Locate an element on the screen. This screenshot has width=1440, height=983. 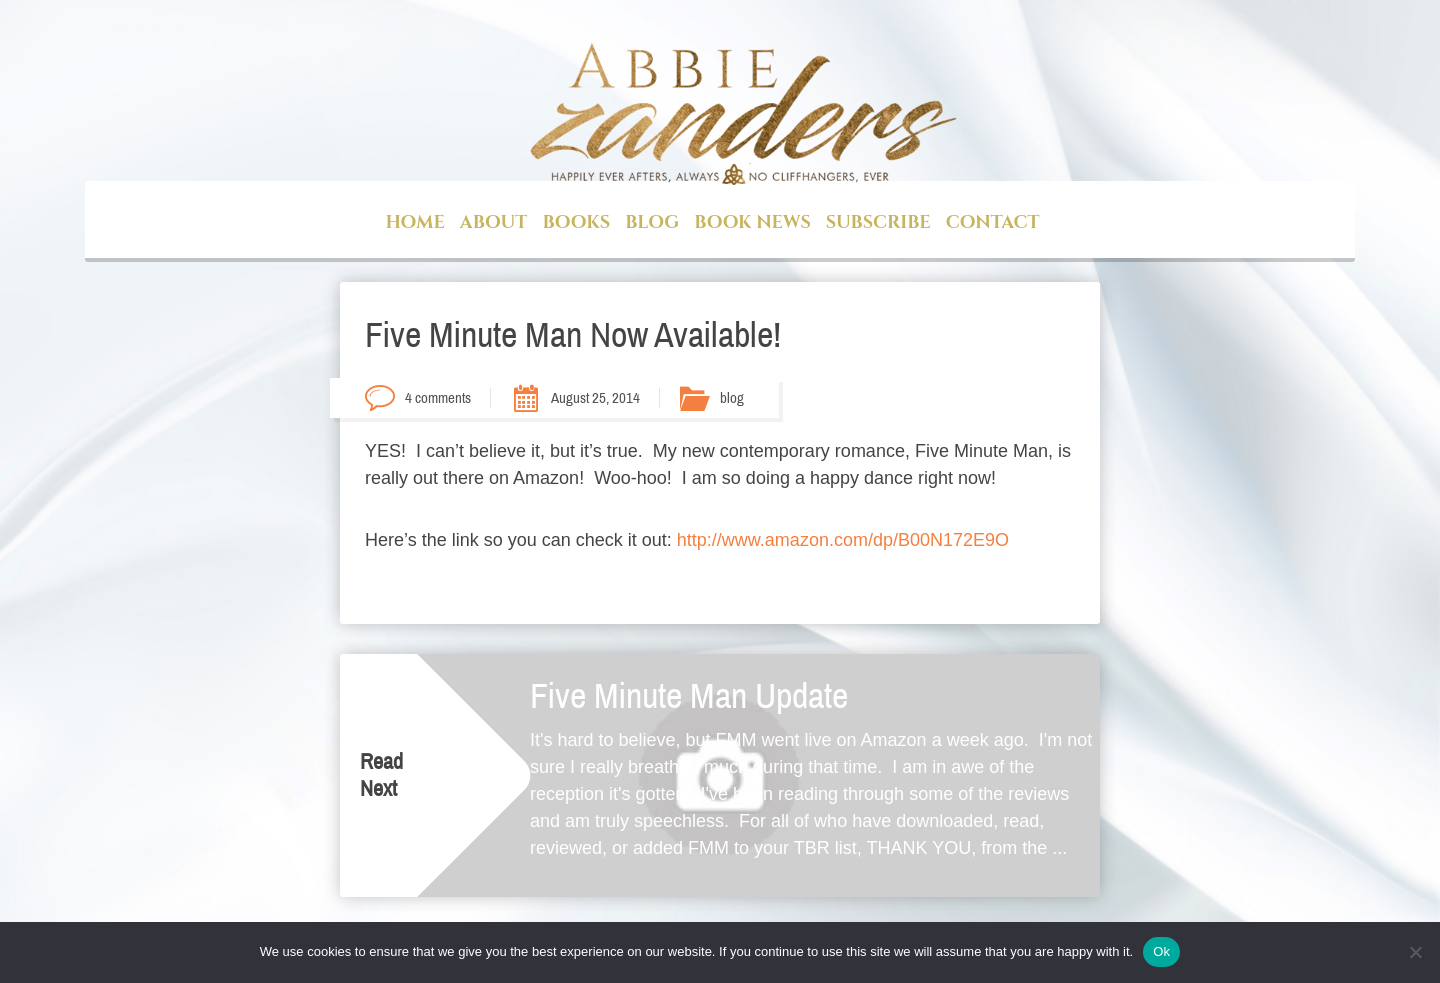
blog is located at coordinates (732, 398).